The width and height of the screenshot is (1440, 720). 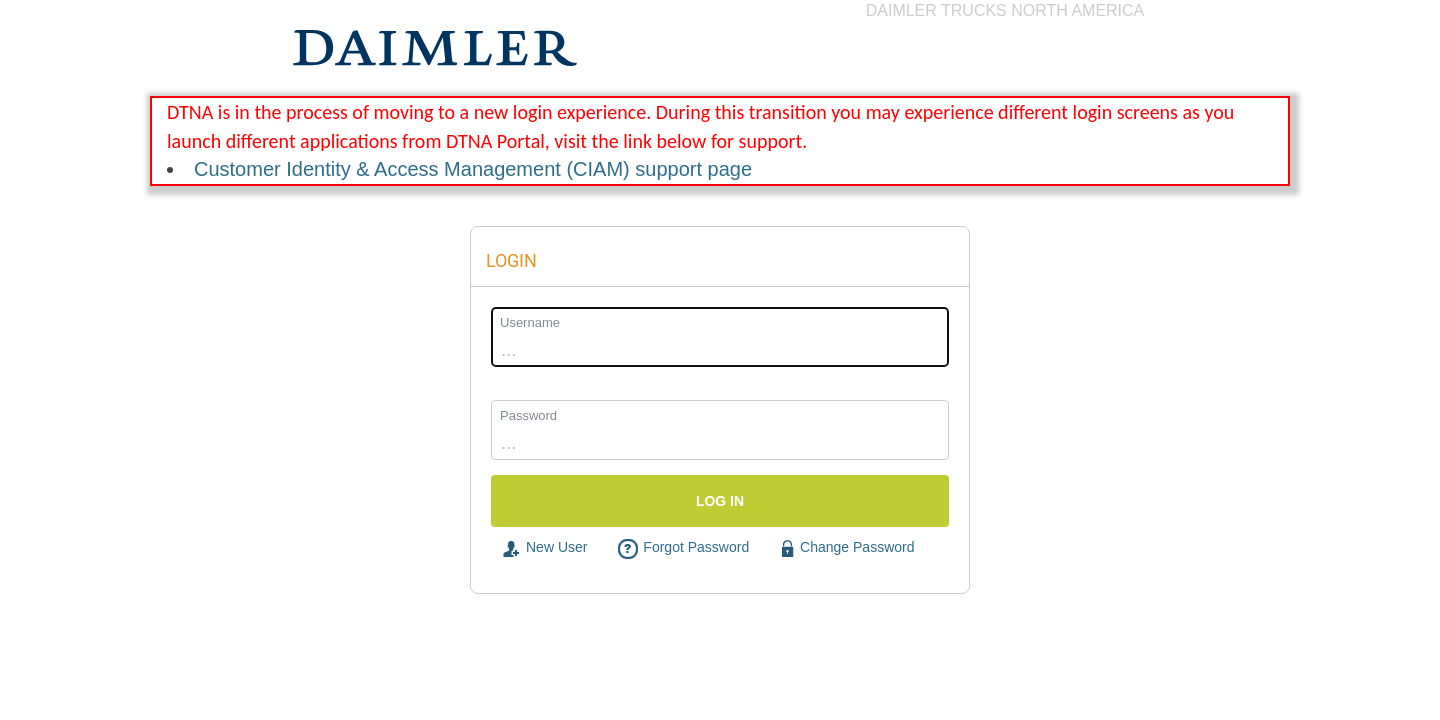 I want to click on Customer Identity & Access Management (CIAM) support page, so click(x=473, y=169).